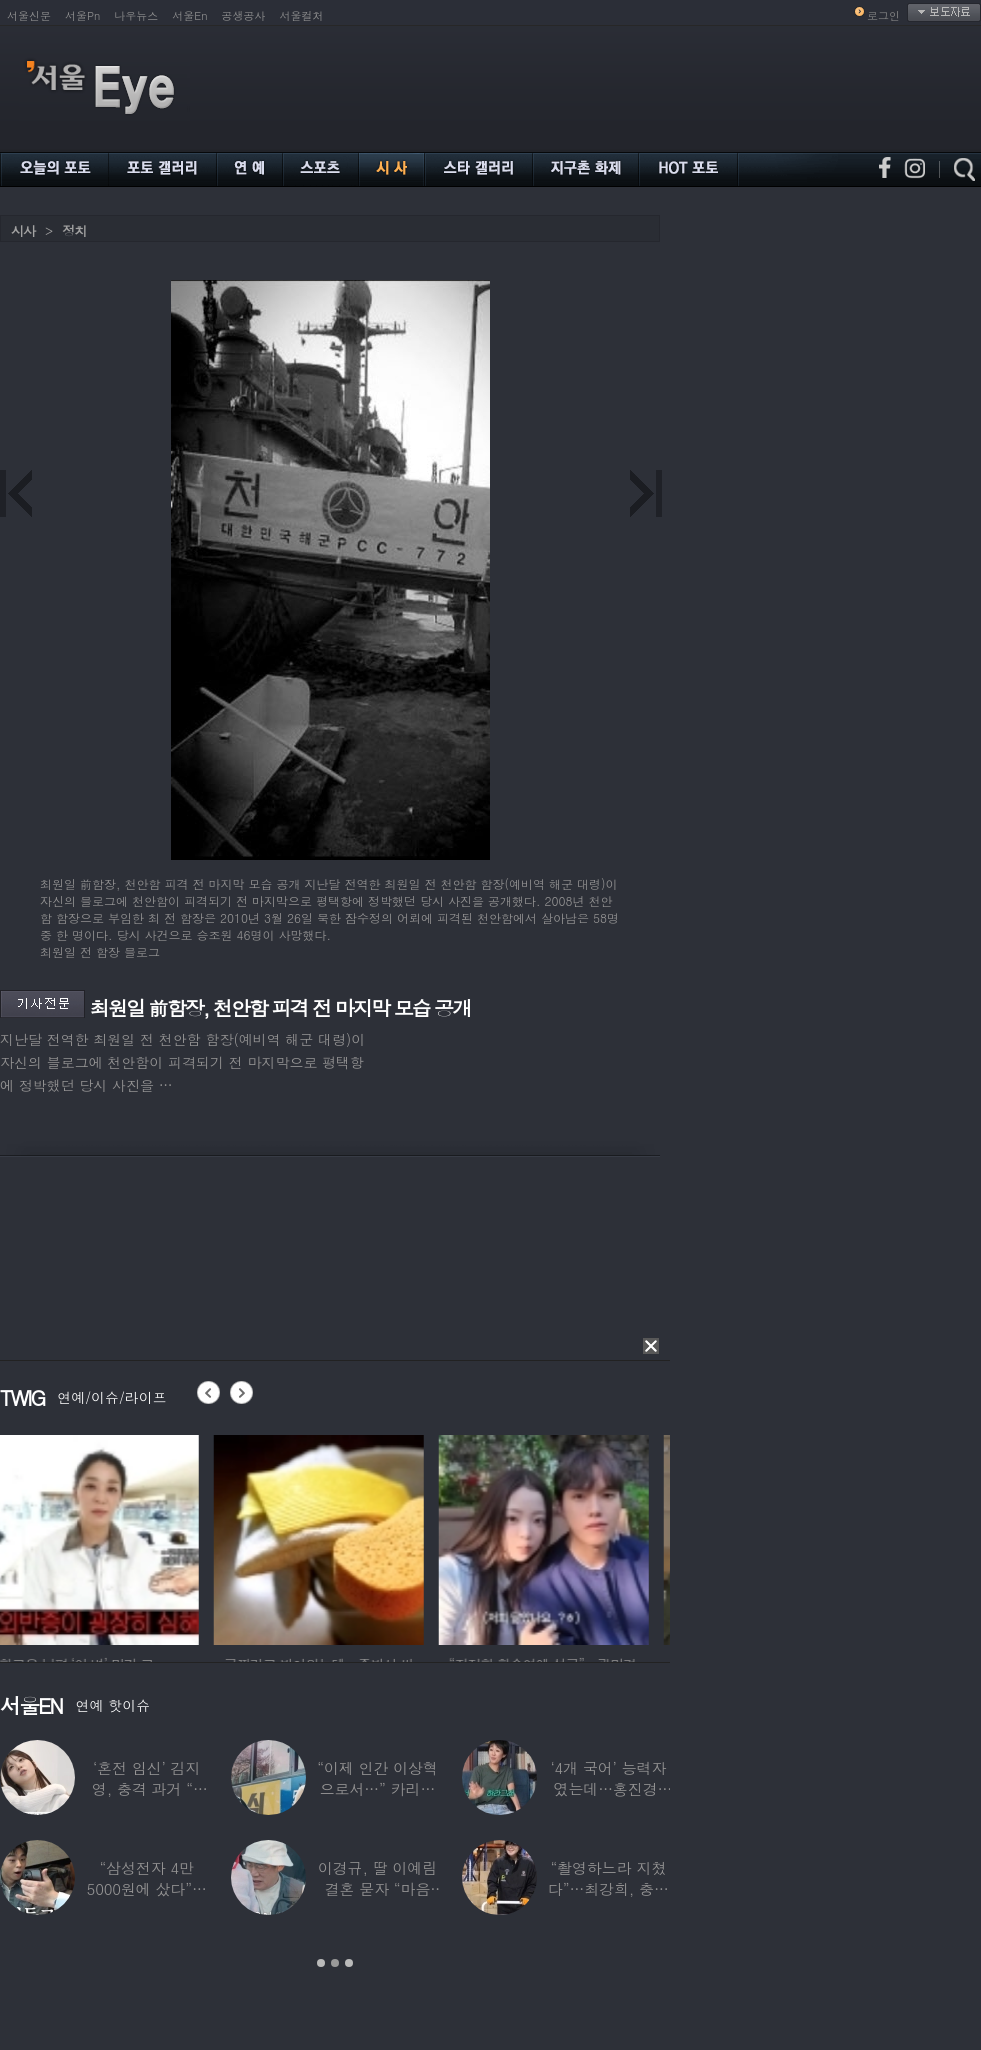  What do you see at coordinates (136, 15) in the screenshot?
I see `나우뉴스` at bounding box center [136, 15].